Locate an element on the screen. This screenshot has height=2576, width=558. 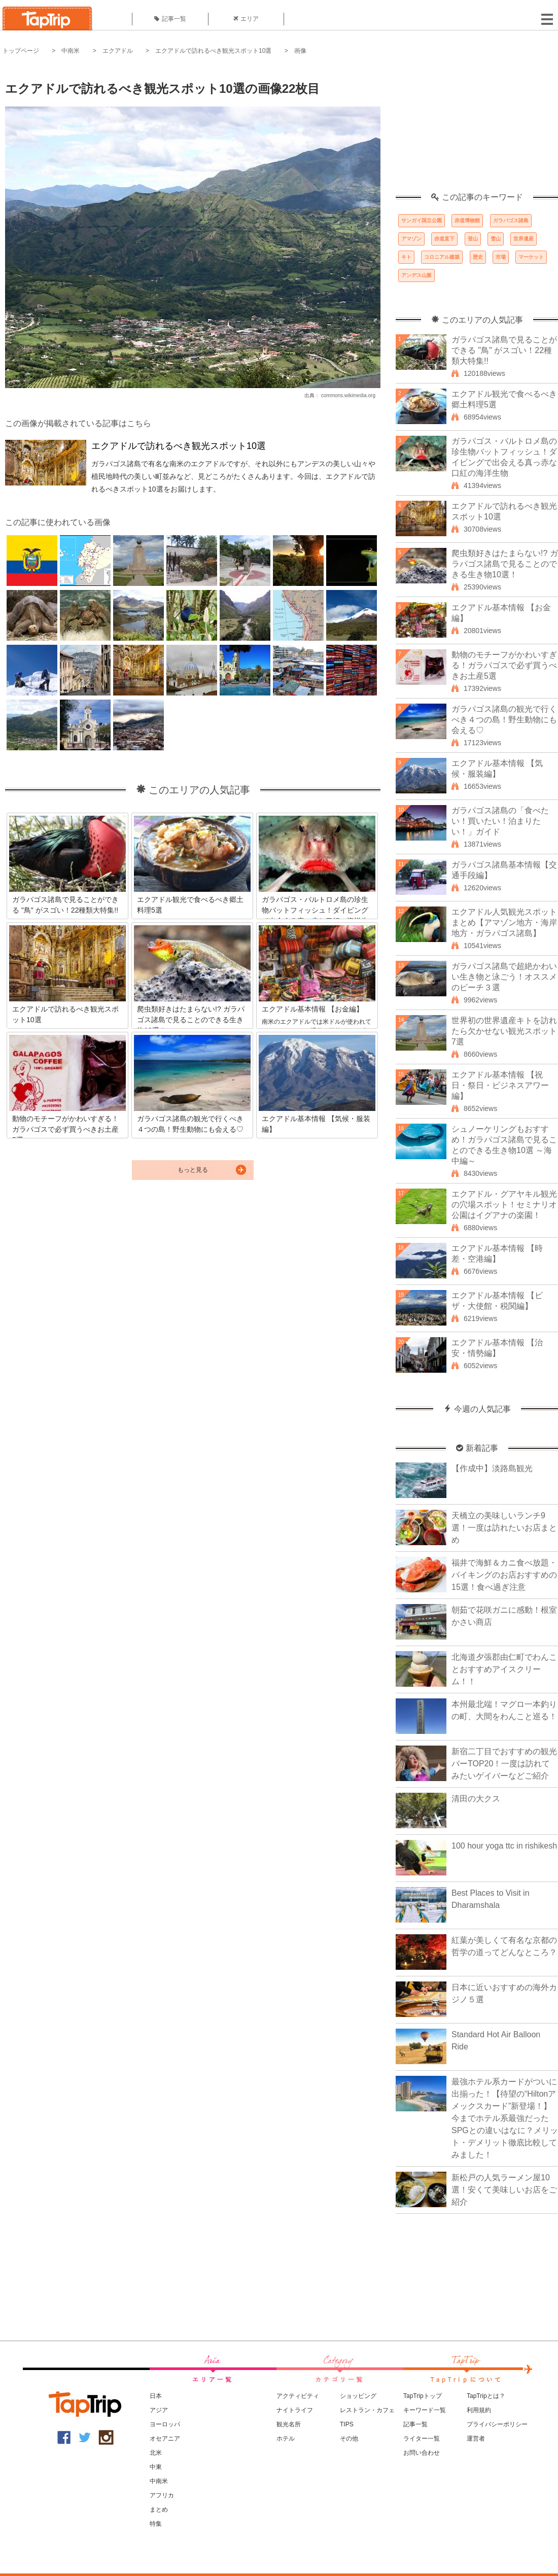
登山 is located at coordinates (473, 238).